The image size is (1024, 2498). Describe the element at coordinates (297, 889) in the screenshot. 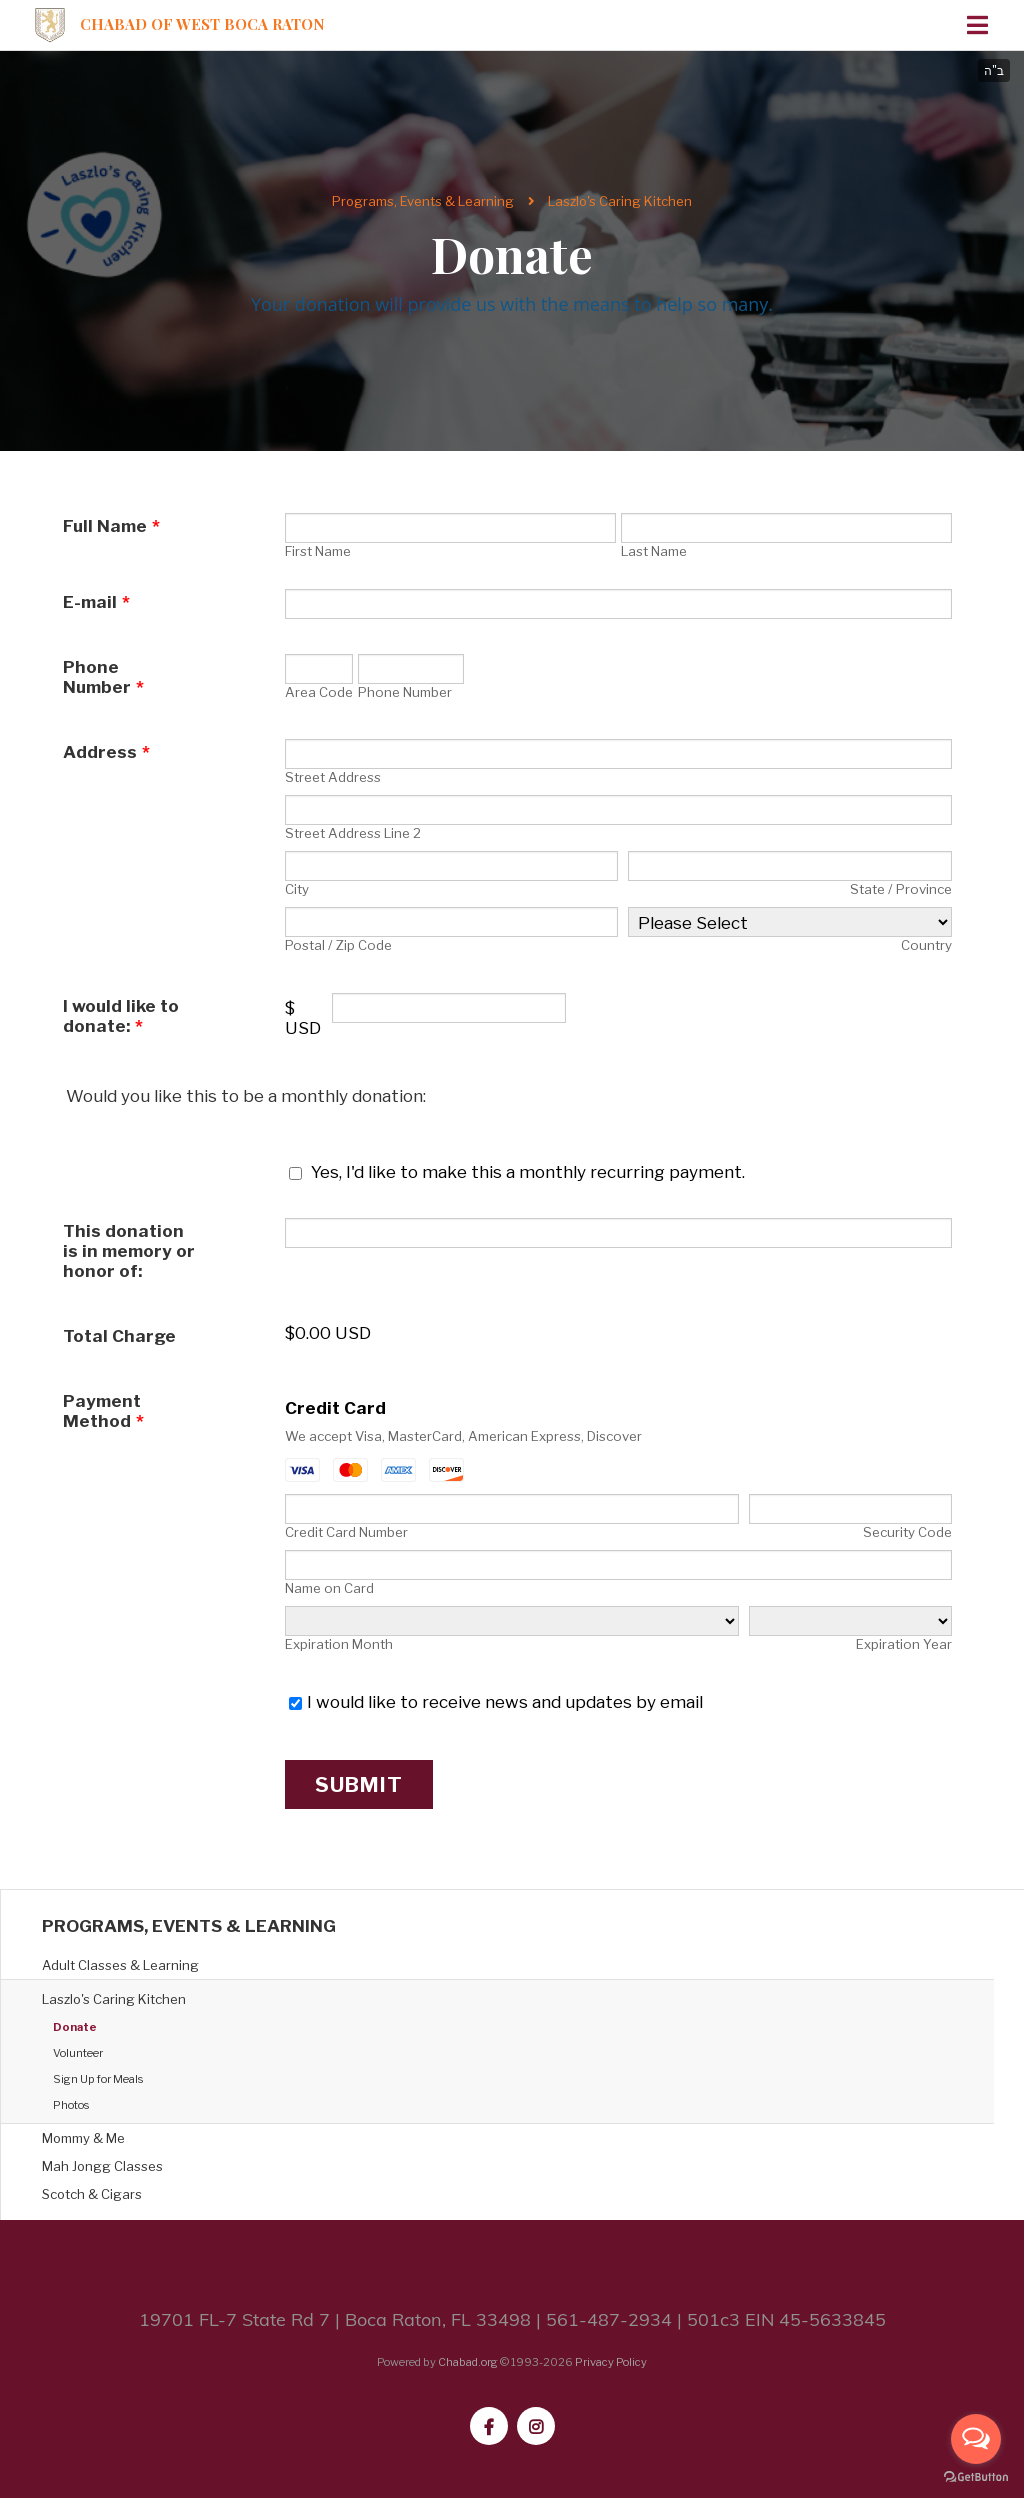

I see `City` at that location.